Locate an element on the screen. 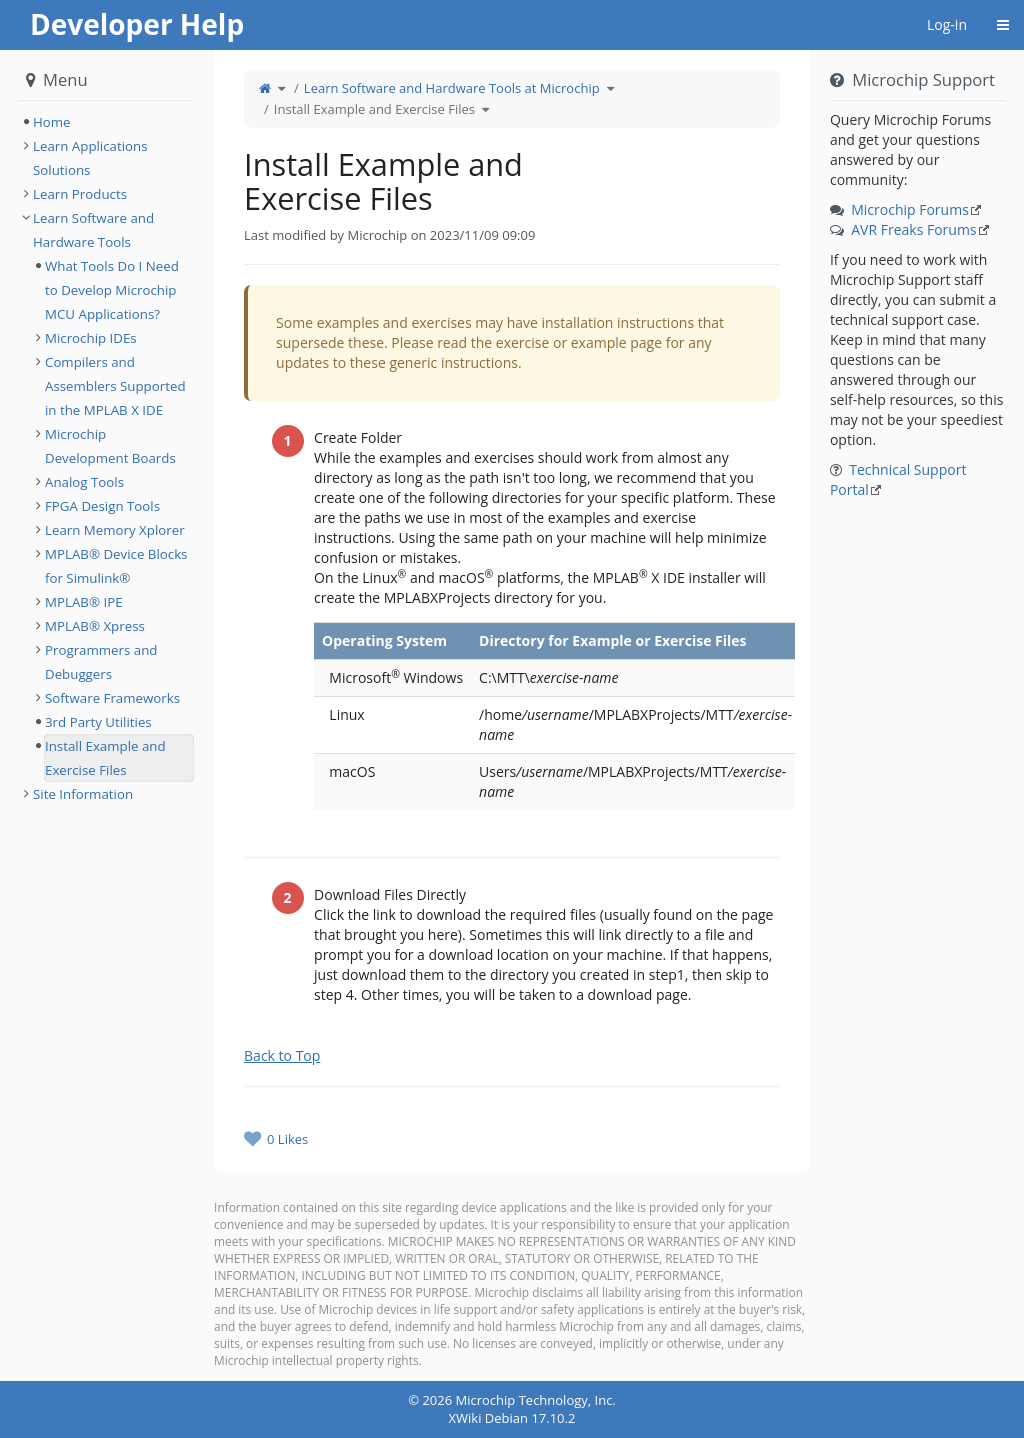 The height and width of the screenshot is (1438, 1024). [tree] is located at coordinates (107, 122).